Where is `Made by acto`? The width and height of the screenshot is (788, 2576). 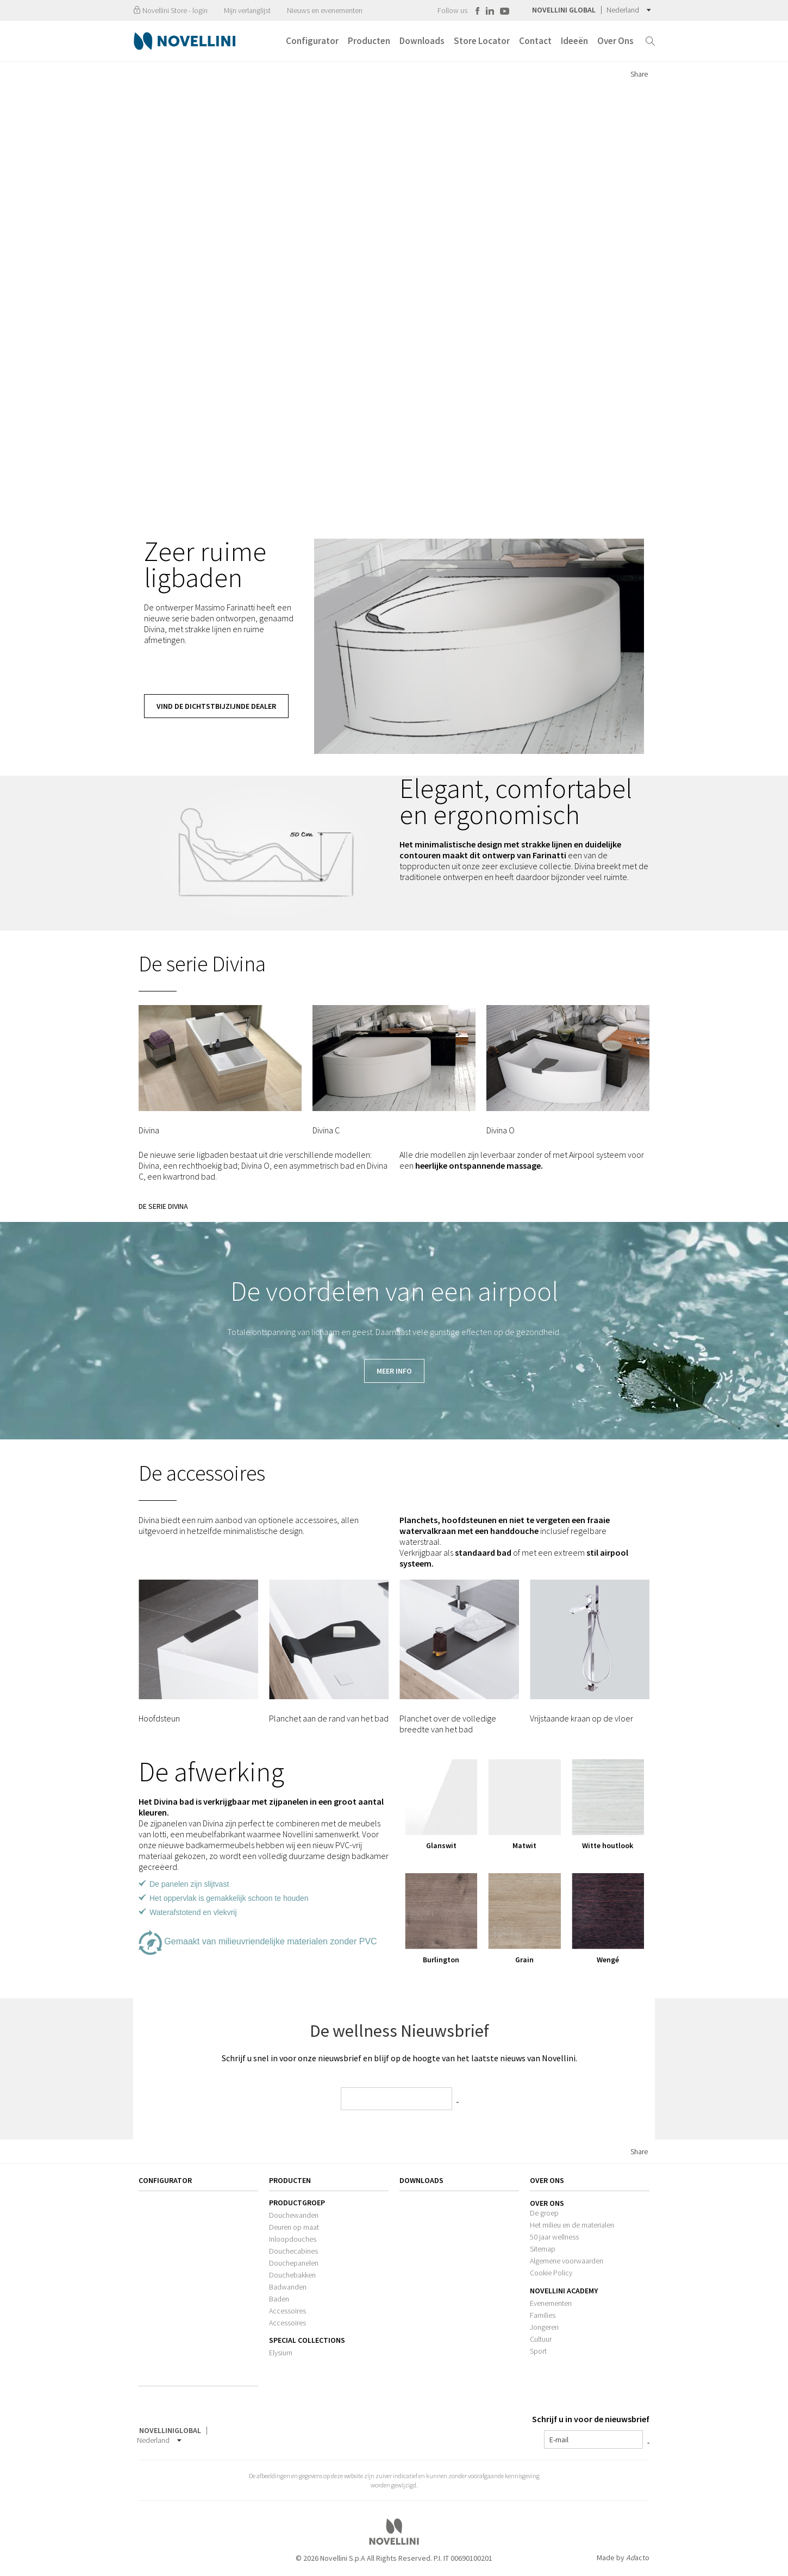
Made by acto is located at coordinates (623, 2557).